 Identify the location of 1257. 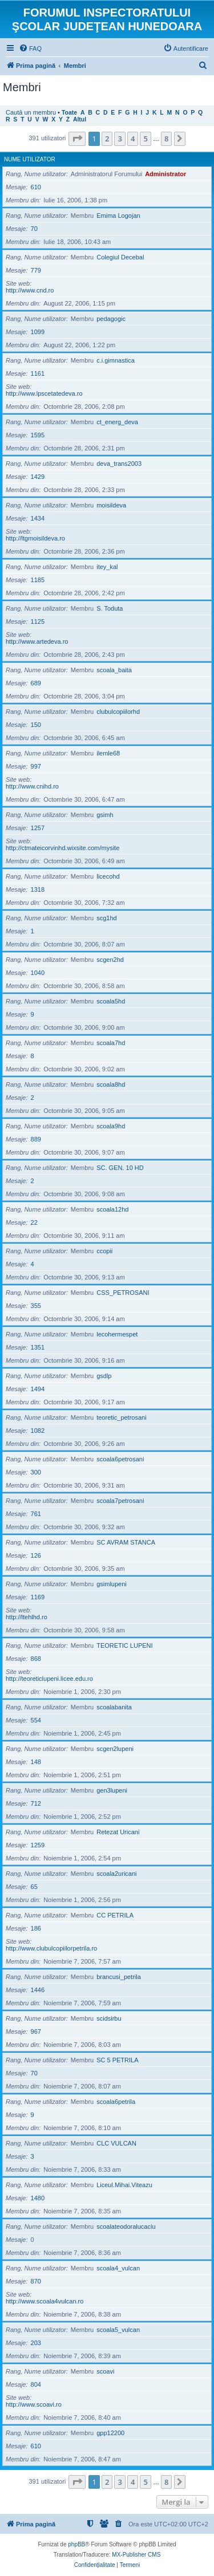
(38, 827).